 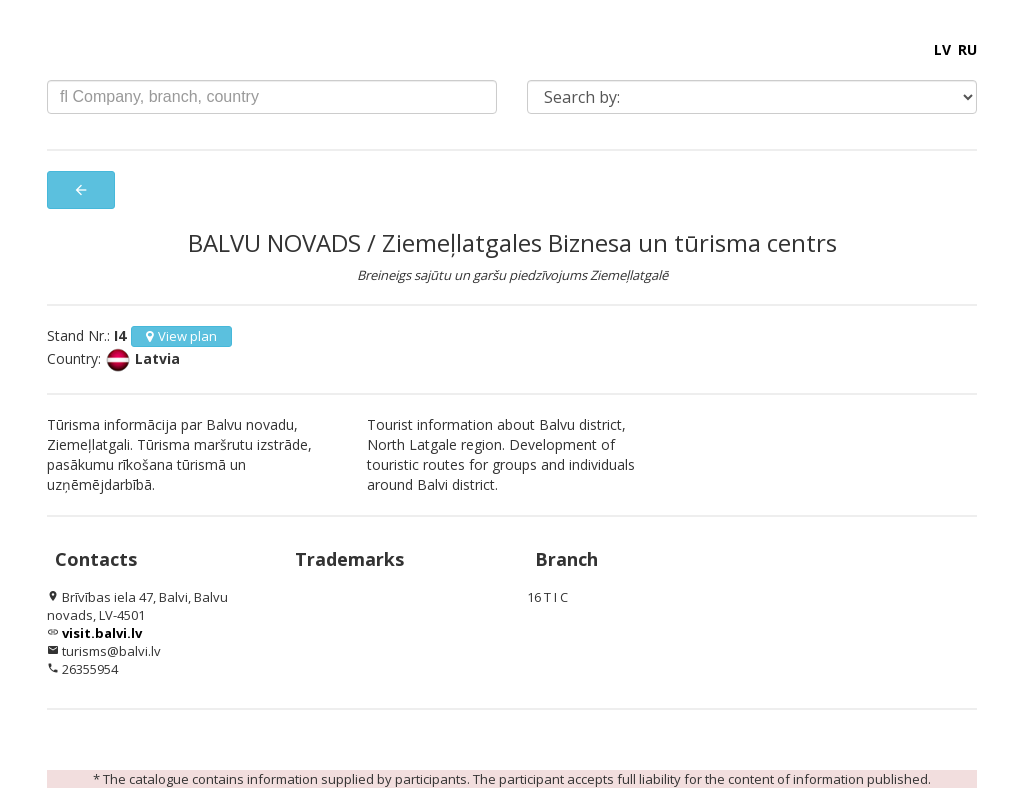 I want to click on LV, so click(x=942, y=49).